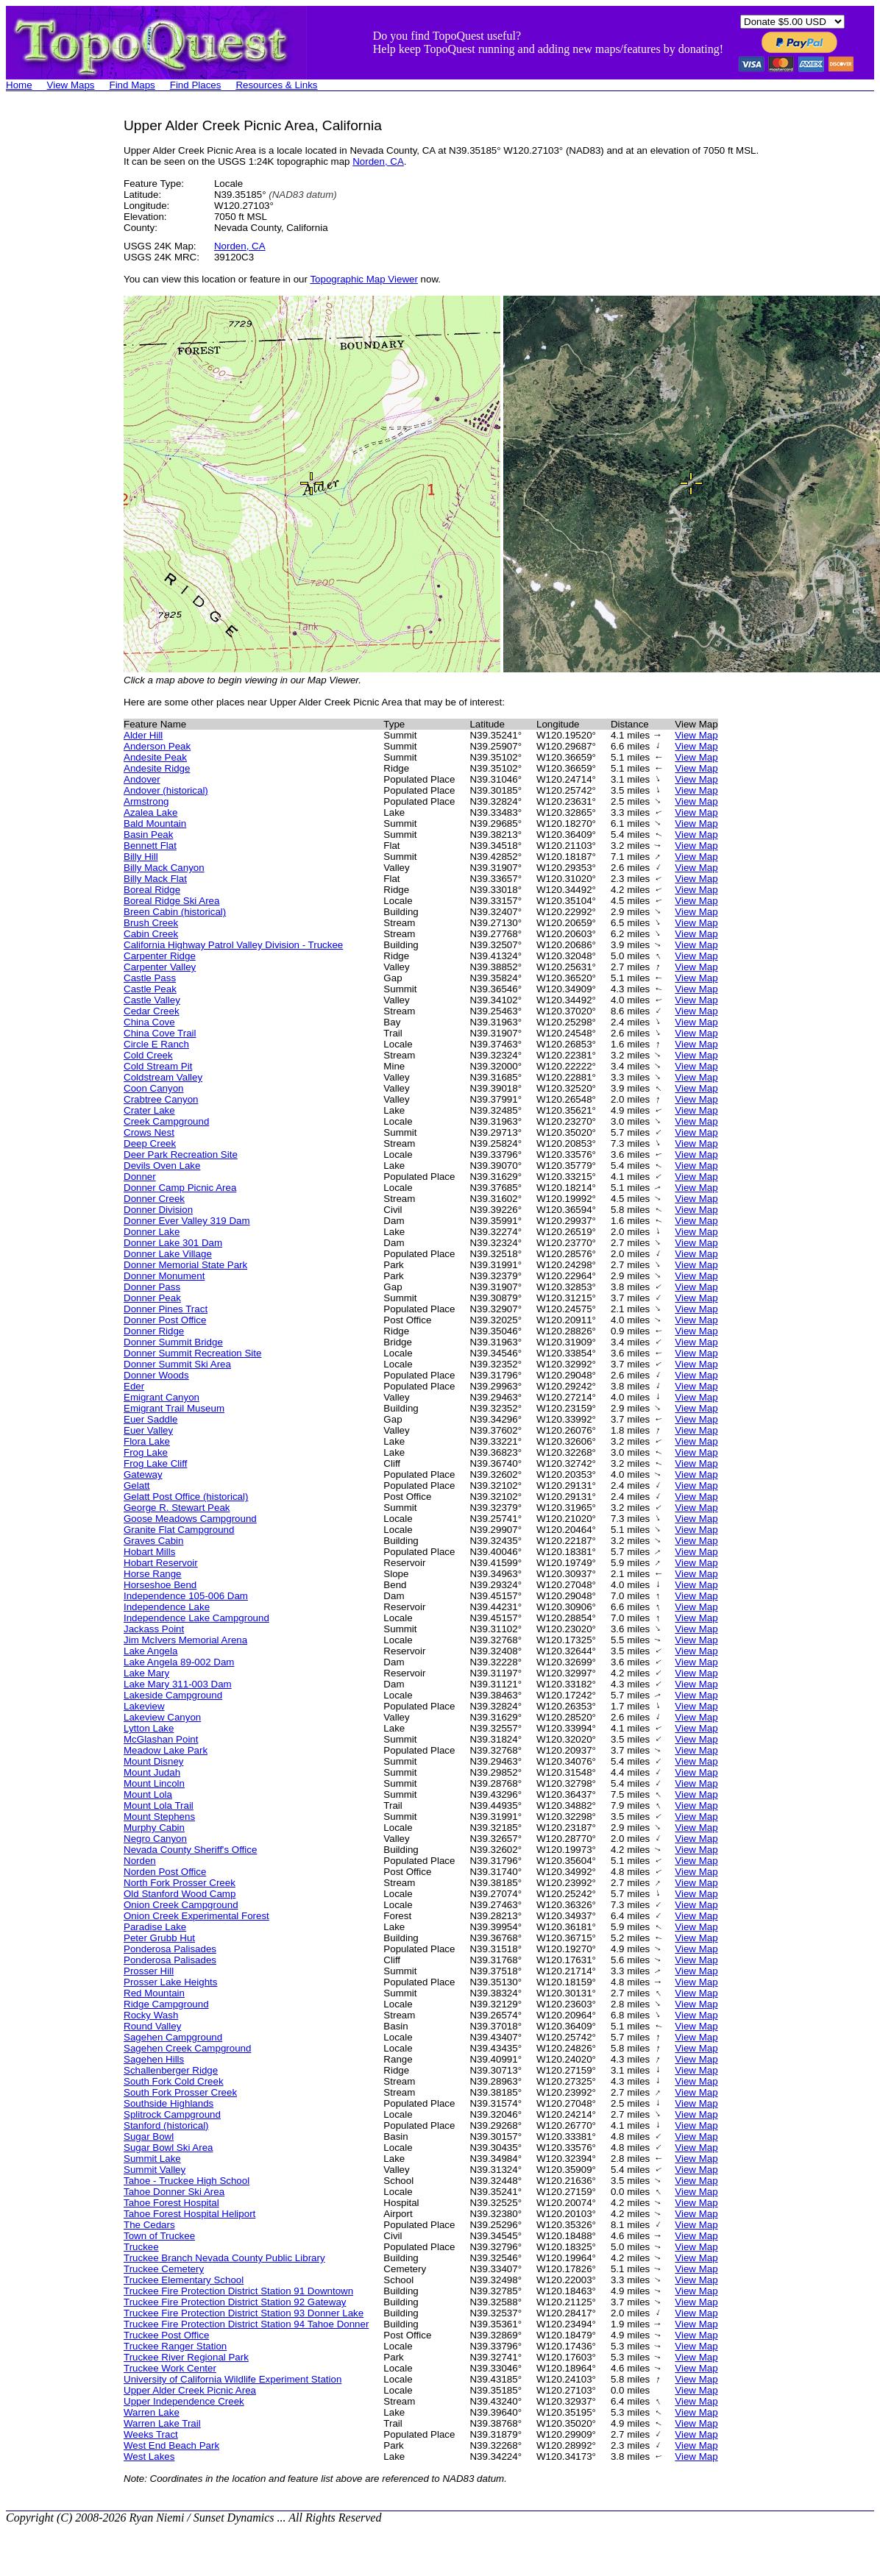 The image size is (880, 2576). I want to click on [Advertisement], so click(65, 338).